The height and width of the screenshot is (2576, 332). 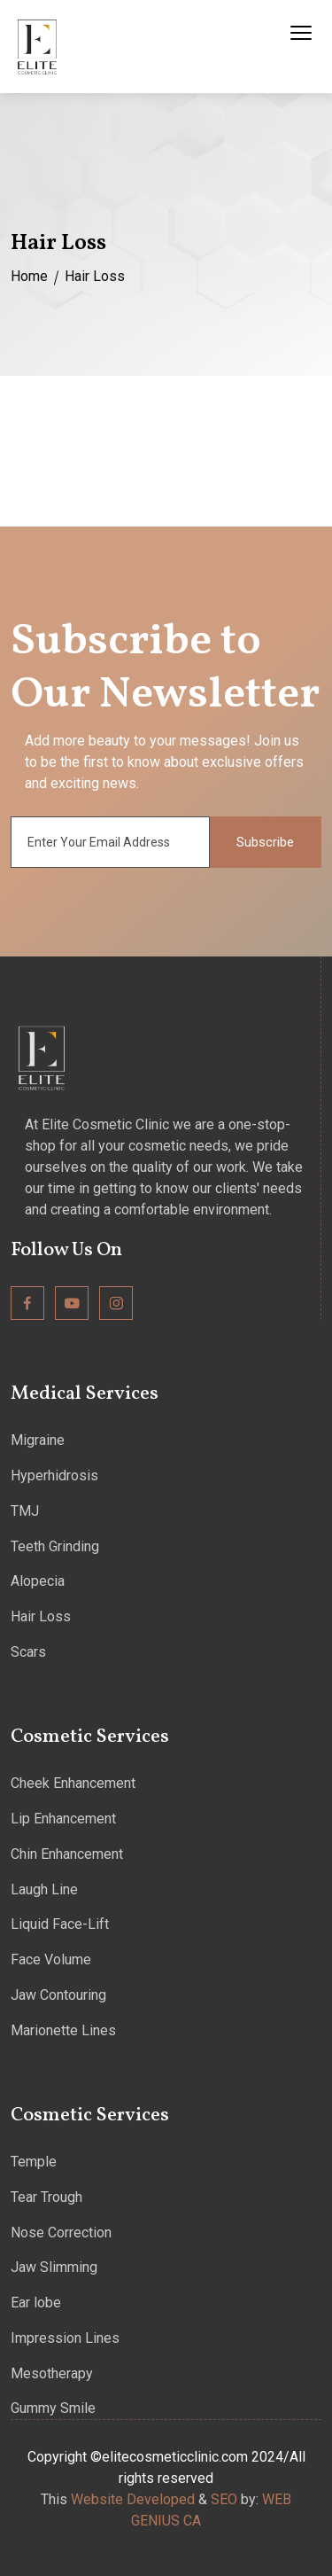 I want to click on SEO, so click(x=224, y=2499).